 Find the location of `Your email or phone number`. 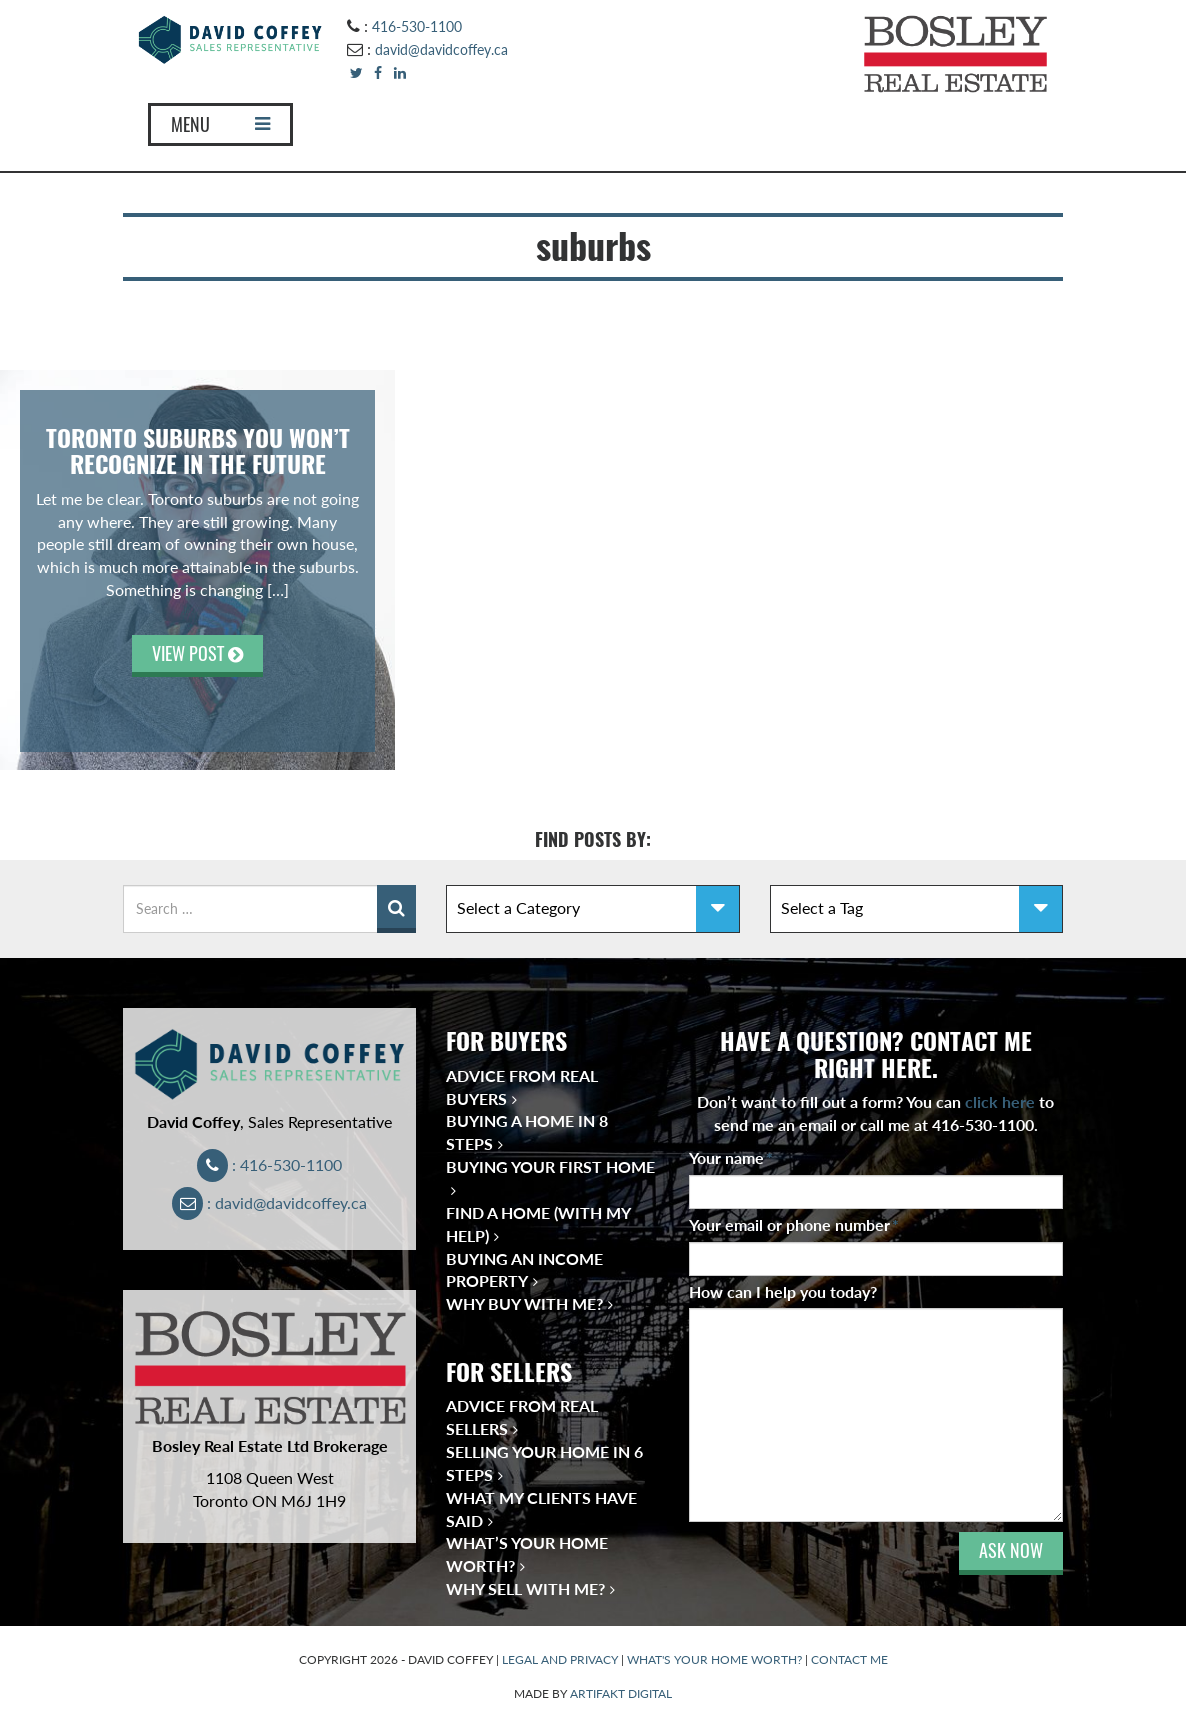

Your email or phone number is located at coordinates (794, 1224).